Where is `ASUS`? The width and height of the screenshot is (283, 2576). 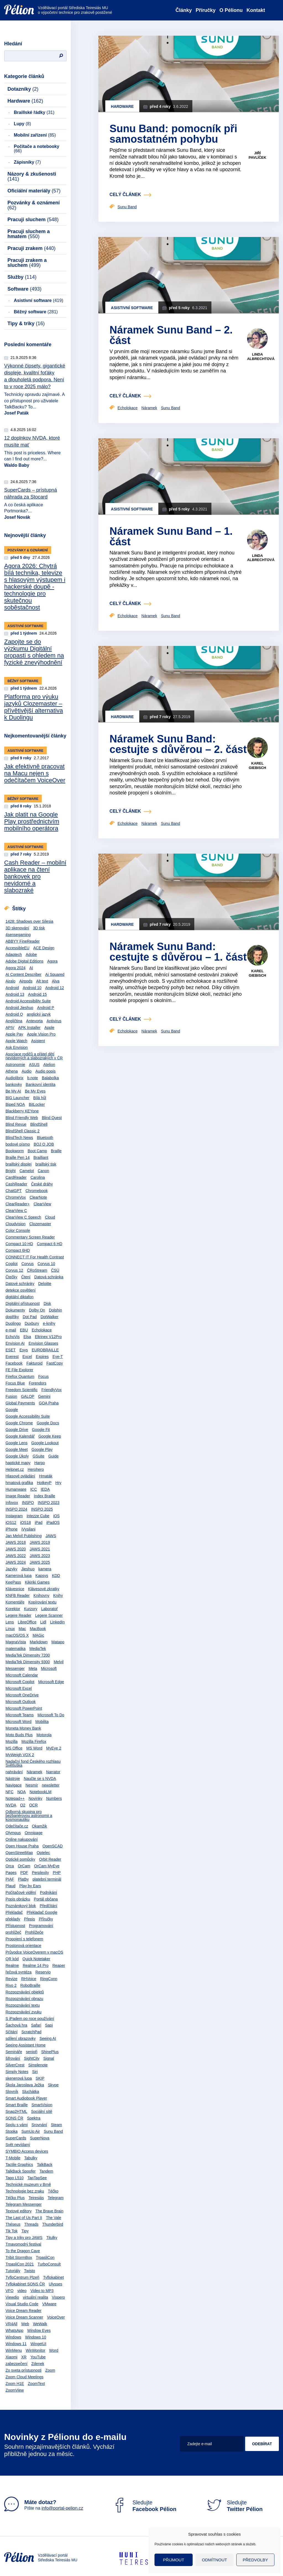 ASUS is located at coordinates (34, 1064).